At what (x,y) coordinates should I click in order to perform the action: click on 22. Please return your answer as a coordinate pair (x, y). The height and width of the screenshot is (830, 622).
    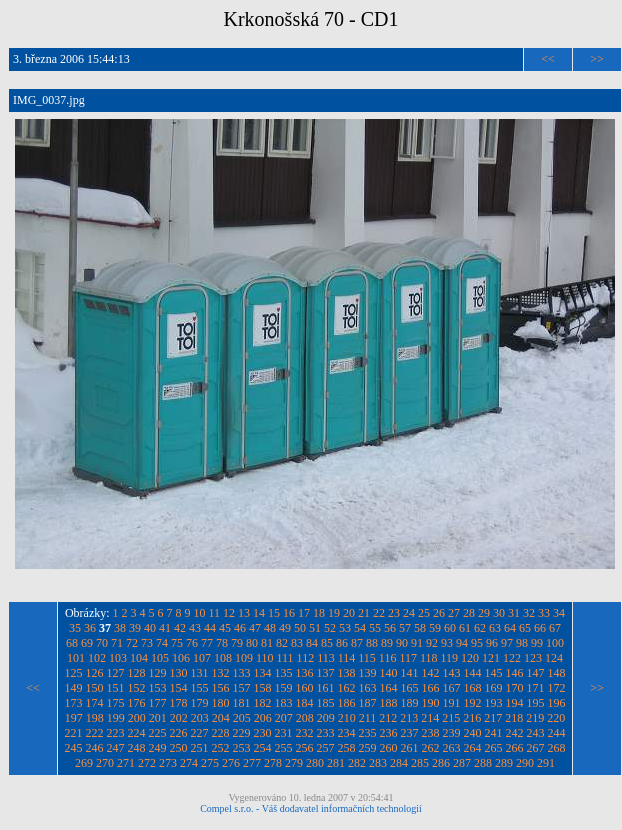
    Looking at the image, I should click on (379, 613).